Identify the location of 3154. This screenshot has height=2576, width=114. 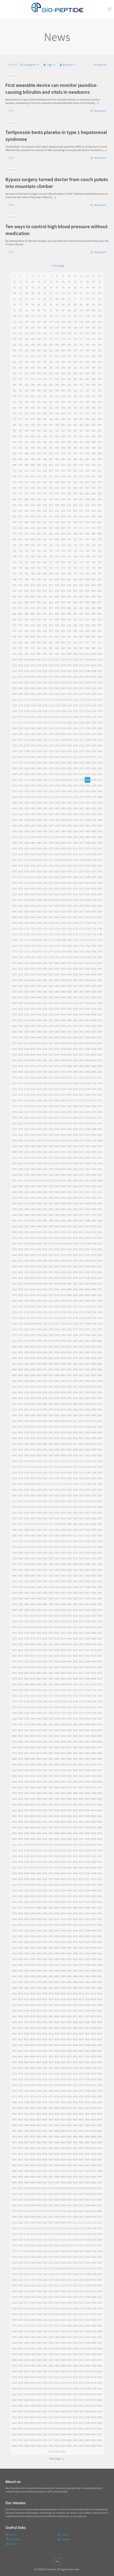
(32, 1478).